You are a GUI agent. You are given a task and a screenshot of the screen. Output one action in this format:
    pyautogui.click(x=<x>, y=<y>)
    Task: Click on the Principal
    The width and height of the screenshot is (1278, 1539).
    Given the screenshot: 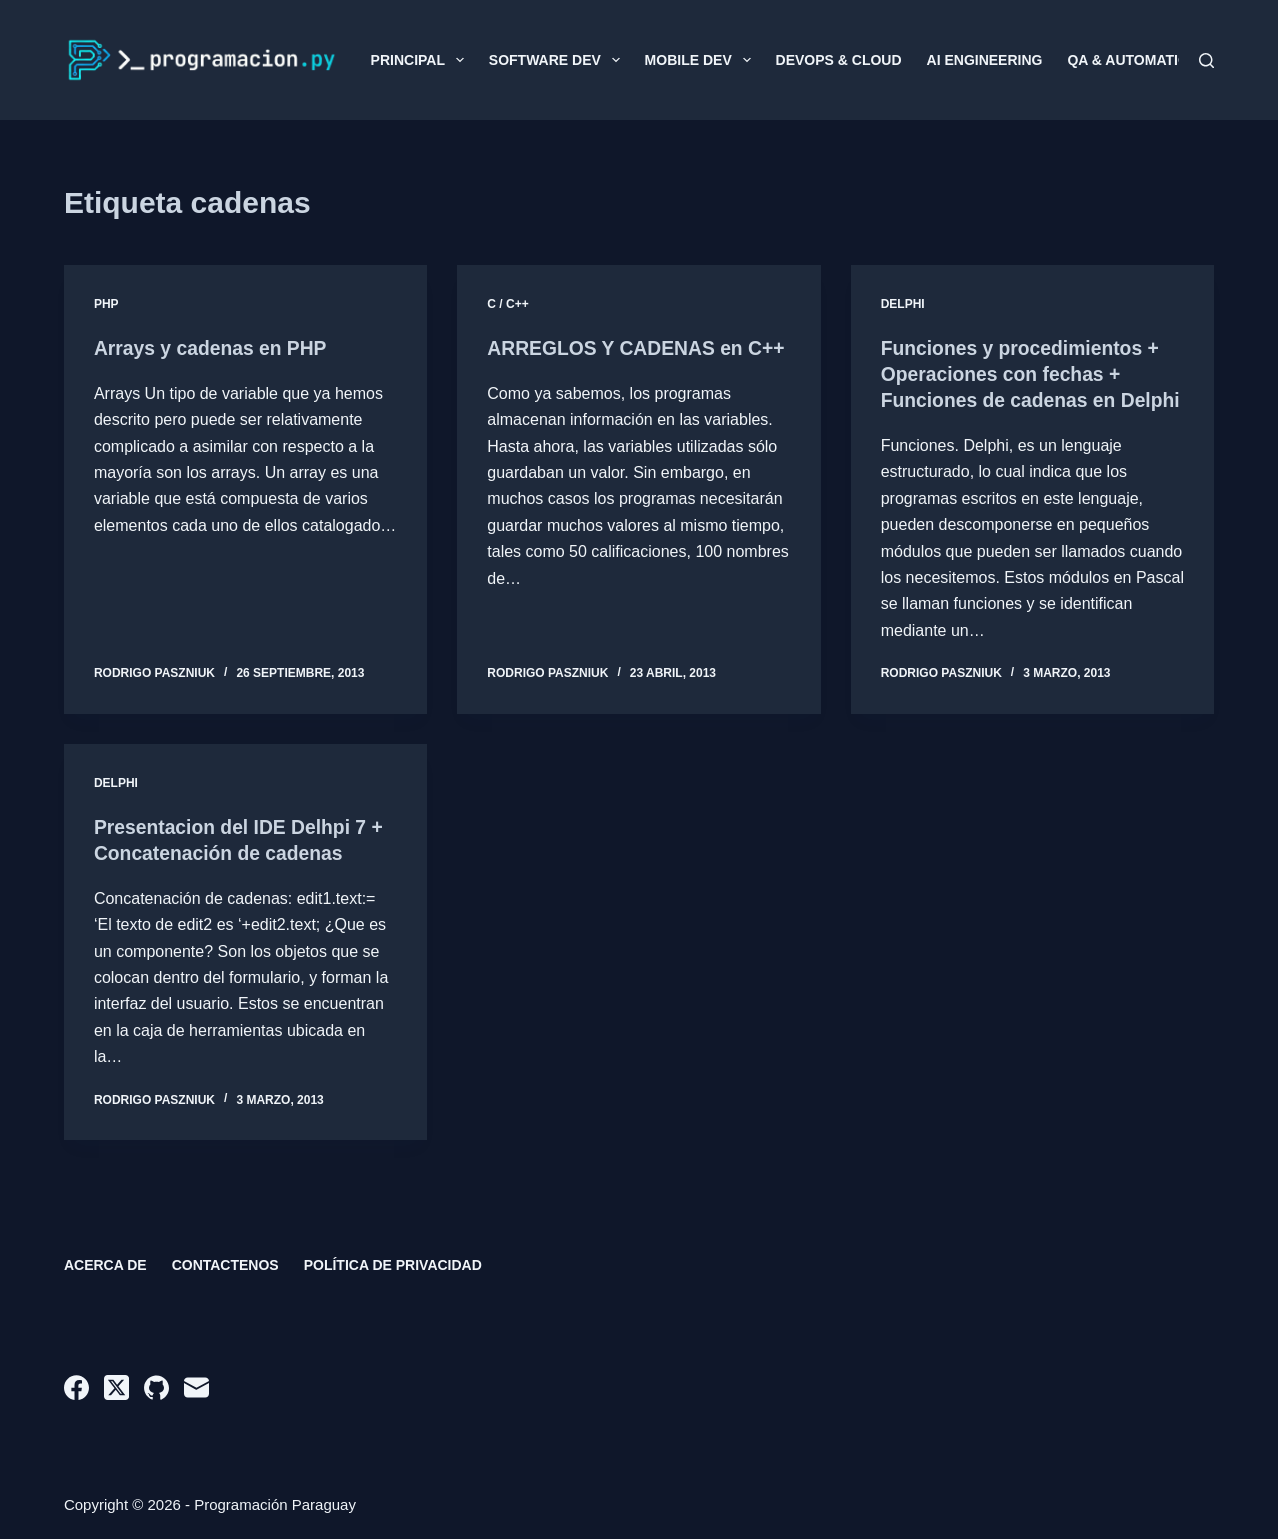 What is the action you would take?
    pyautogui.click(x=421, y=60)
    